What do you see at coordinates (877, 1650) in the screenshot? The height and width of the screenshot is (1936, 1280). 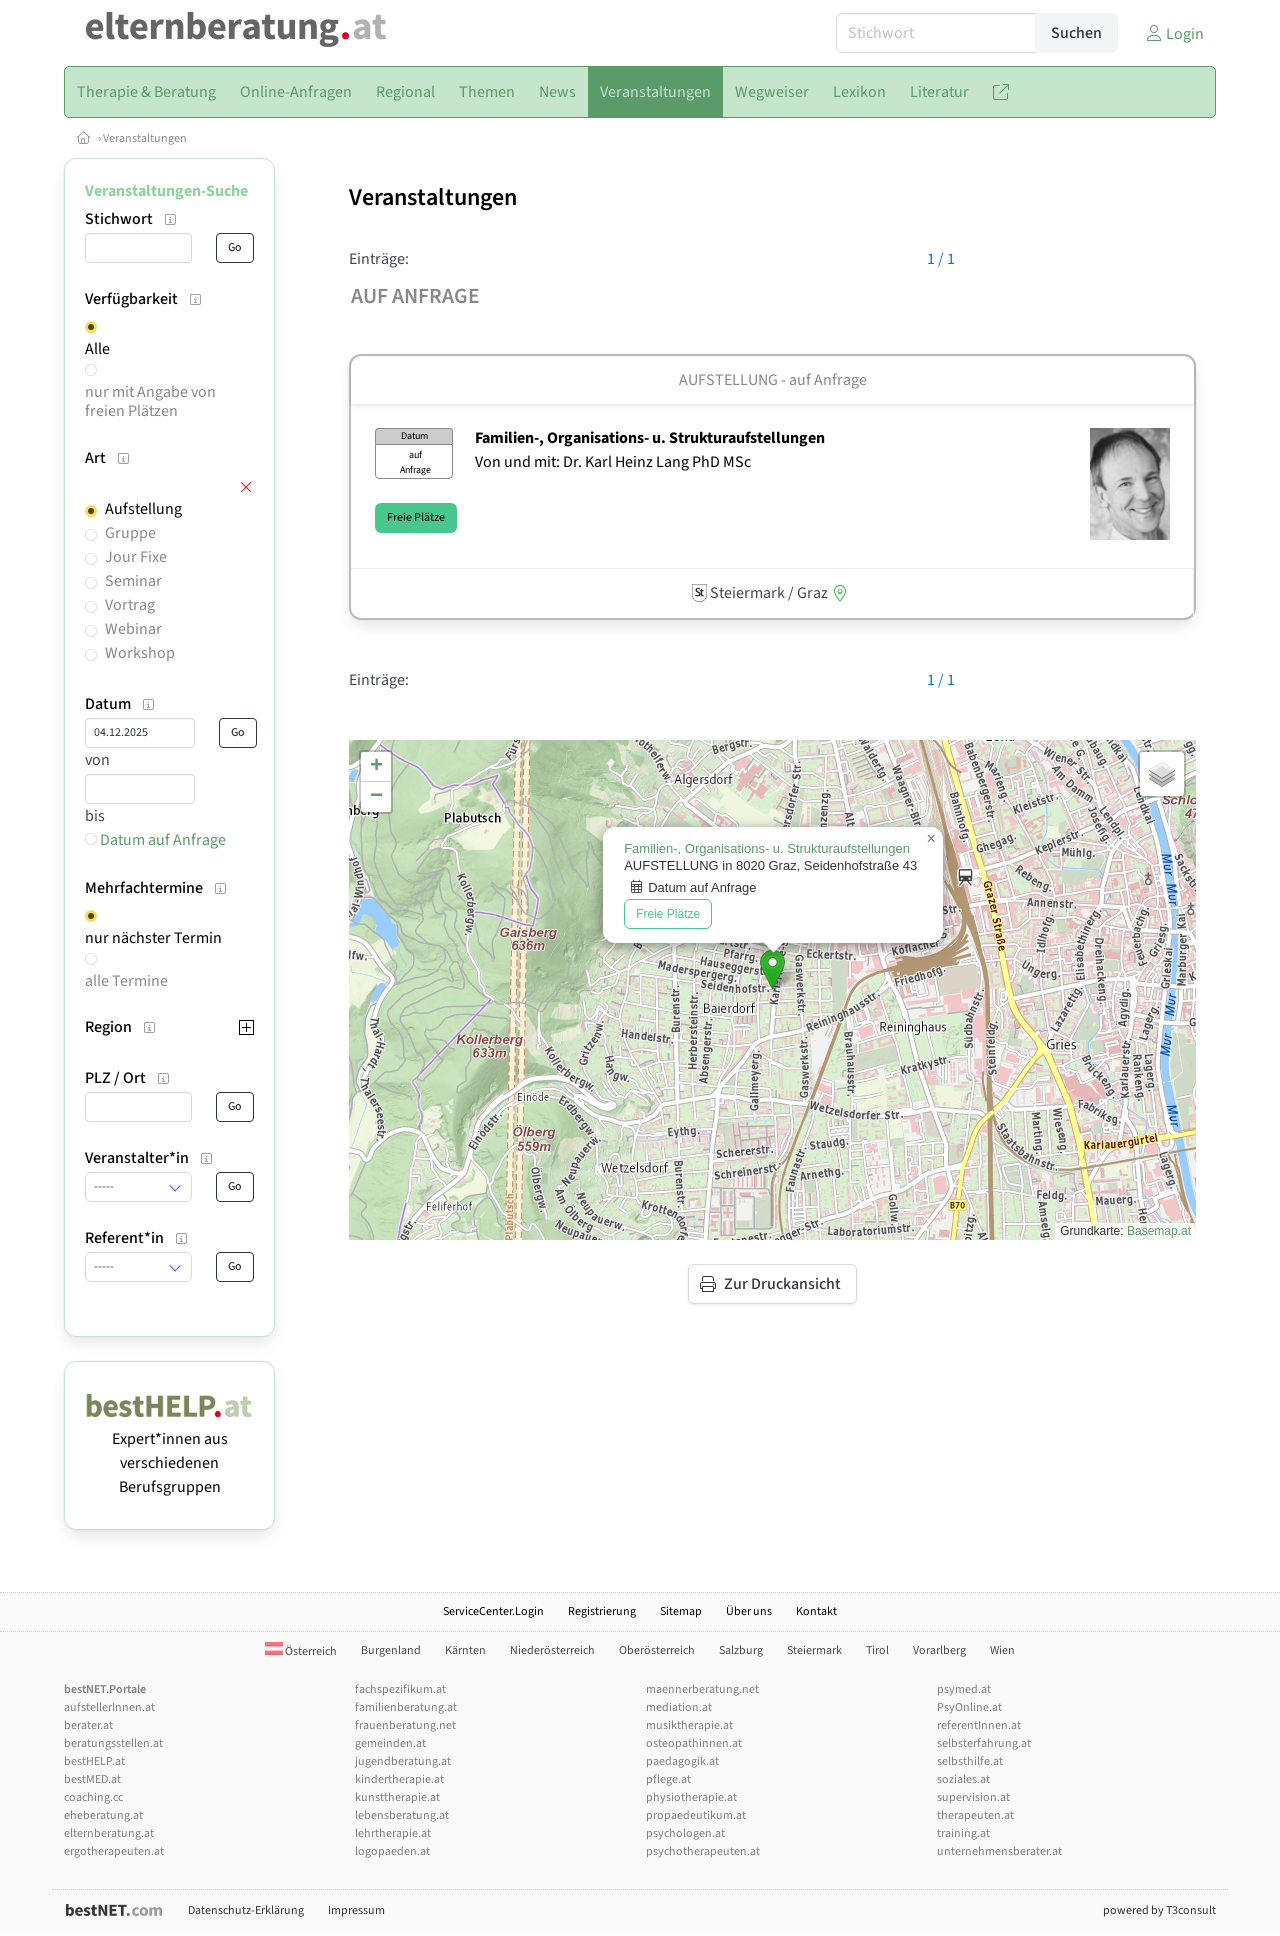 I see `Tirol` at bounding box center [877, 1650].